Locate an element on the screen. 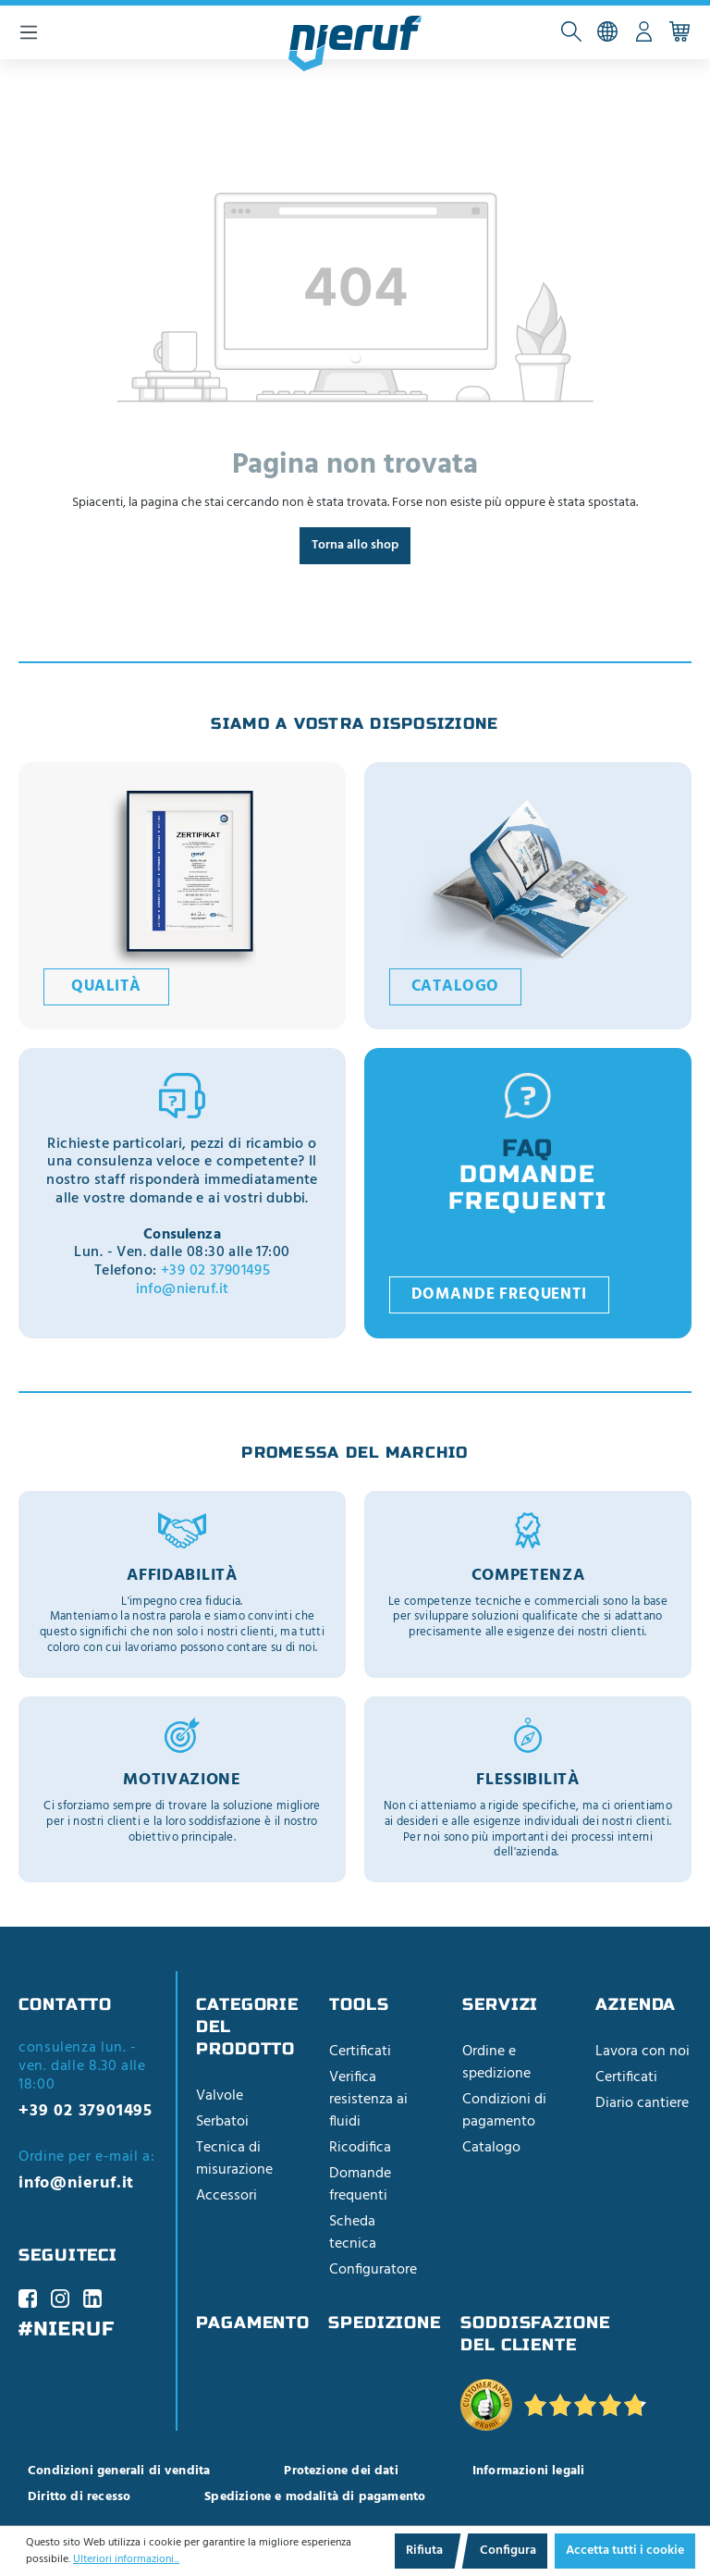 The image size is (710, 2576). Condizioni generali di vendita is located at coordinates (119, 2471).